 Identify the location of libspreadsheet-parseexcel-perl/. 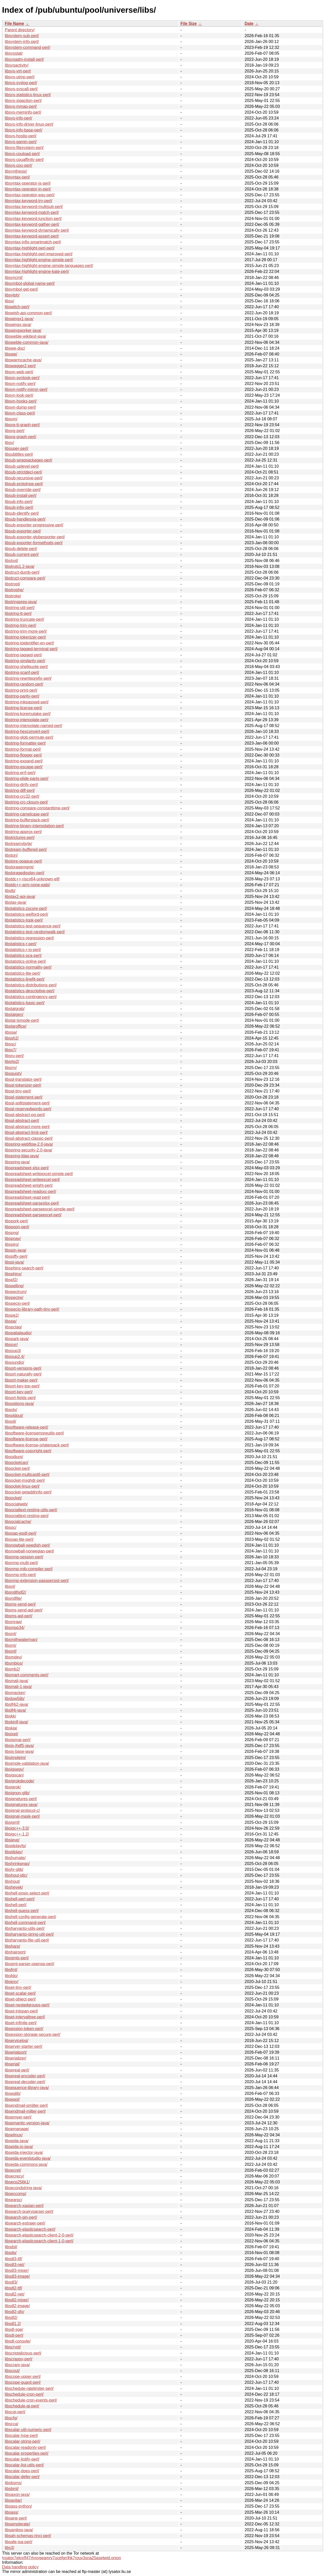
(33, 1215).